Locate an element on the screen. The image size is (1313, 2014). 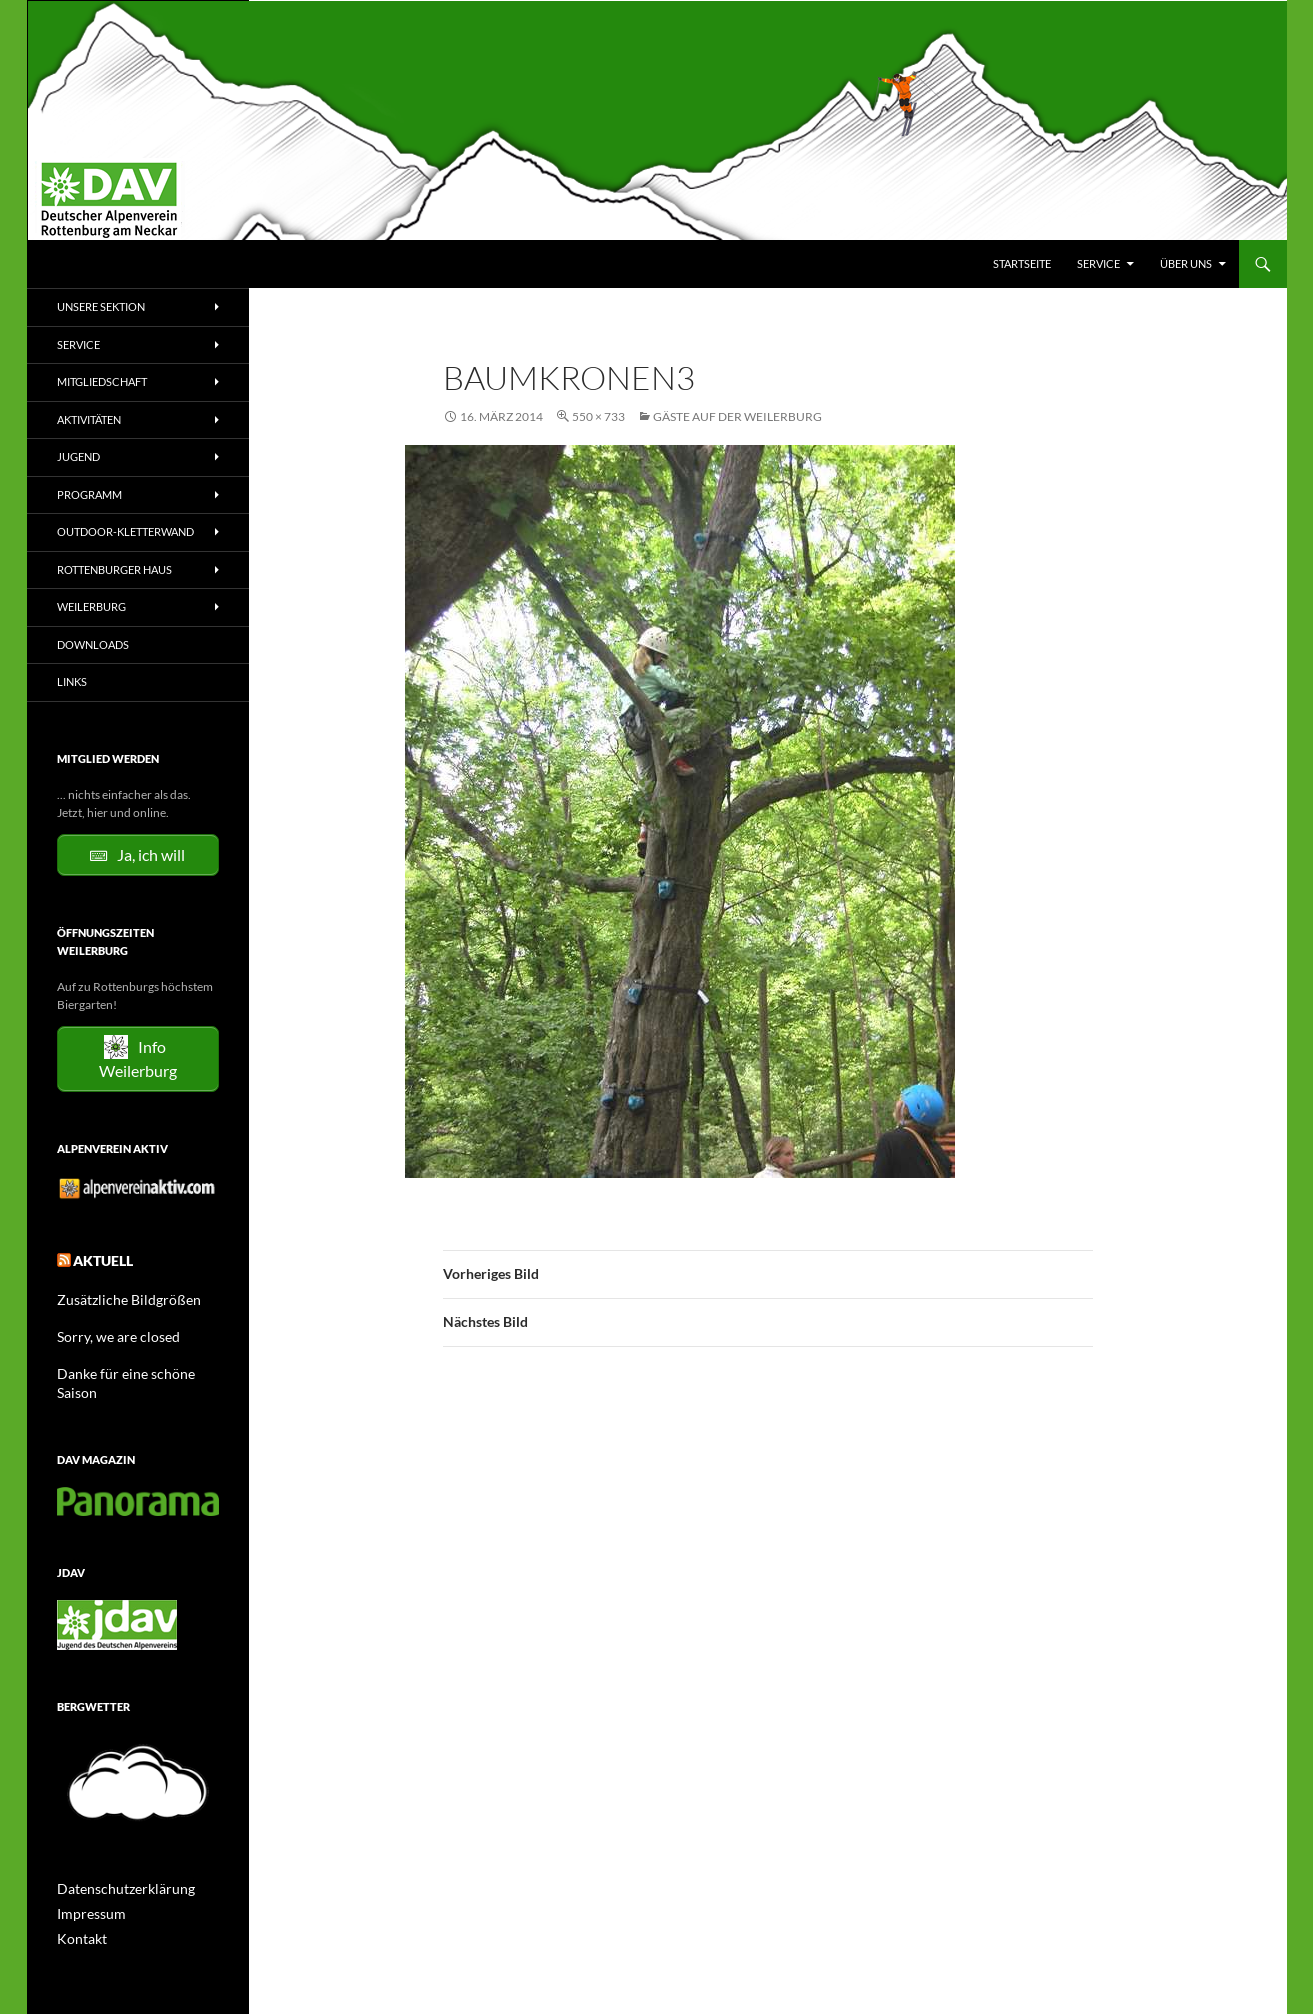
Outdoor-Kletterwand is located at coordinates (125, 531).